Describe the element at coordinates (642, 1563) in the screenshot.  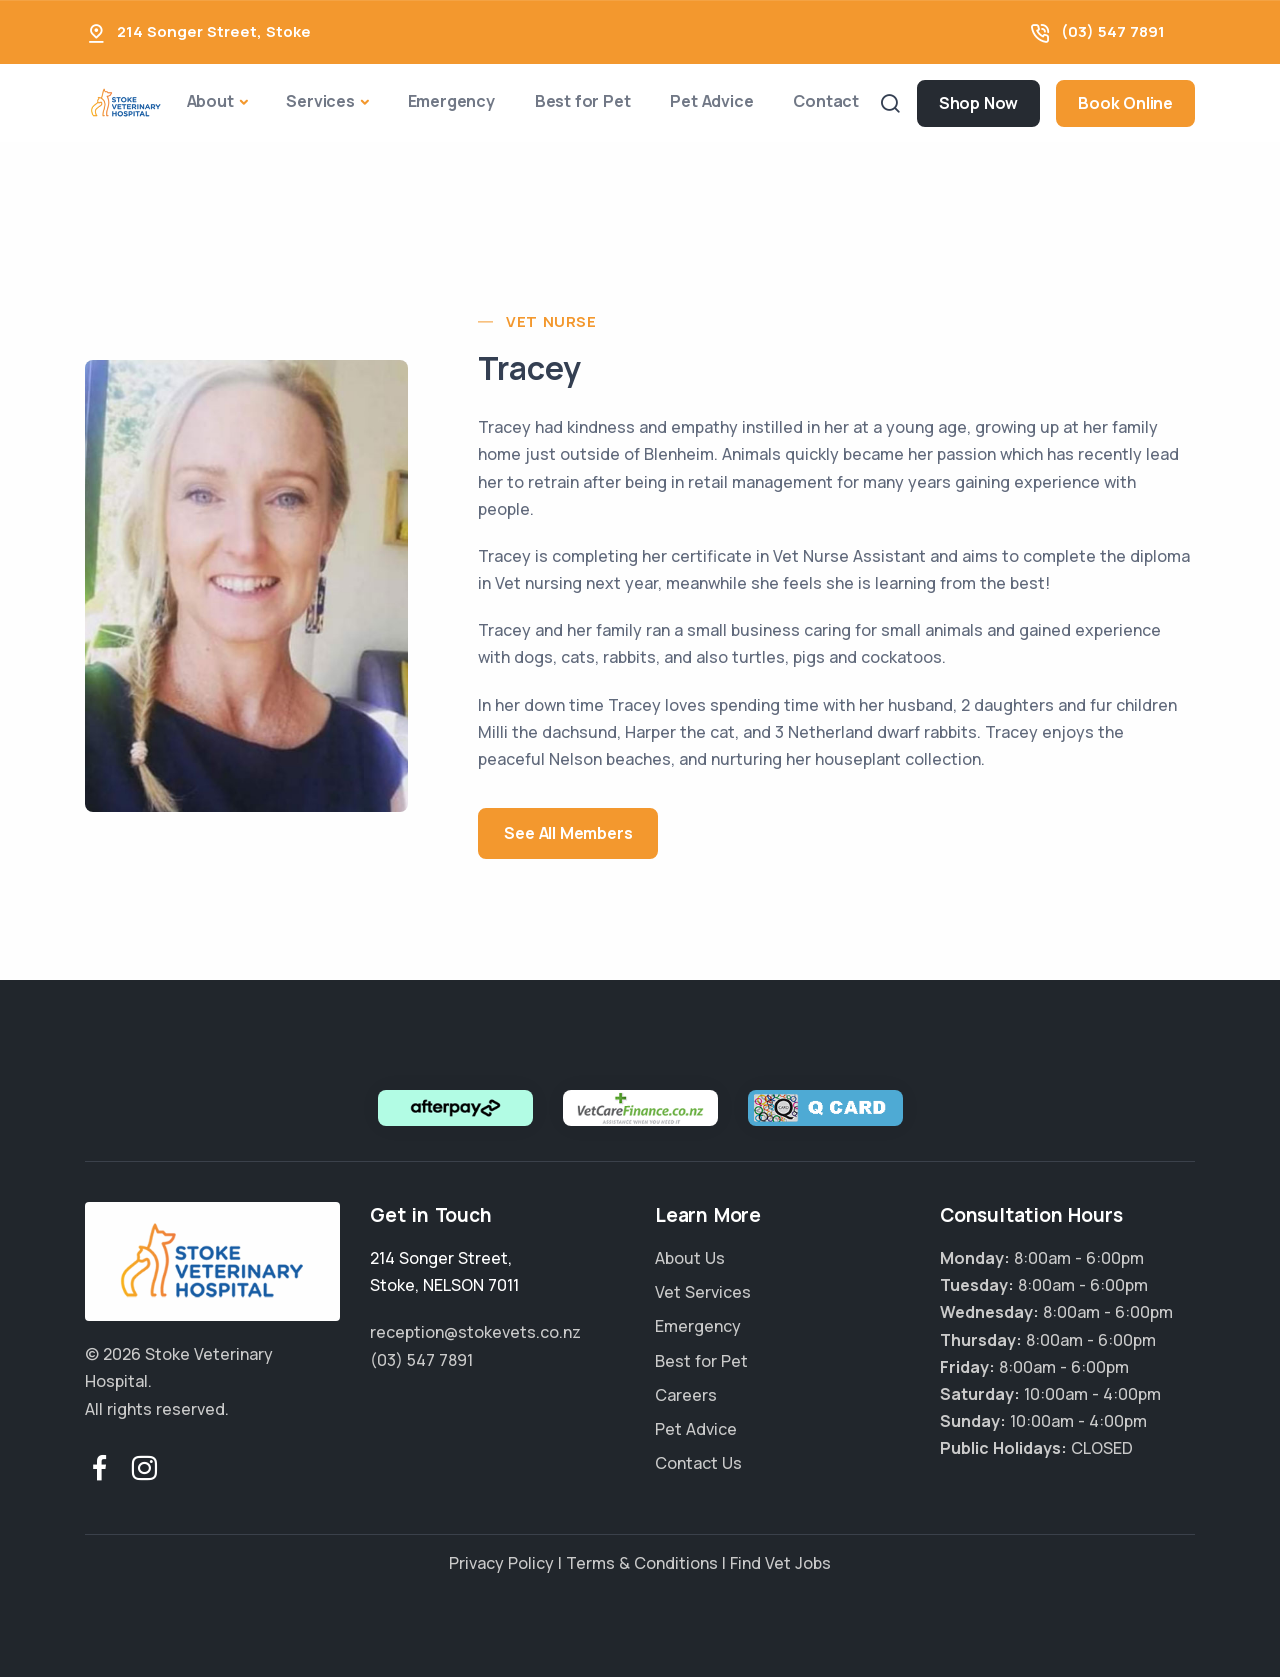
I see `Terms & Conditions` at that location.